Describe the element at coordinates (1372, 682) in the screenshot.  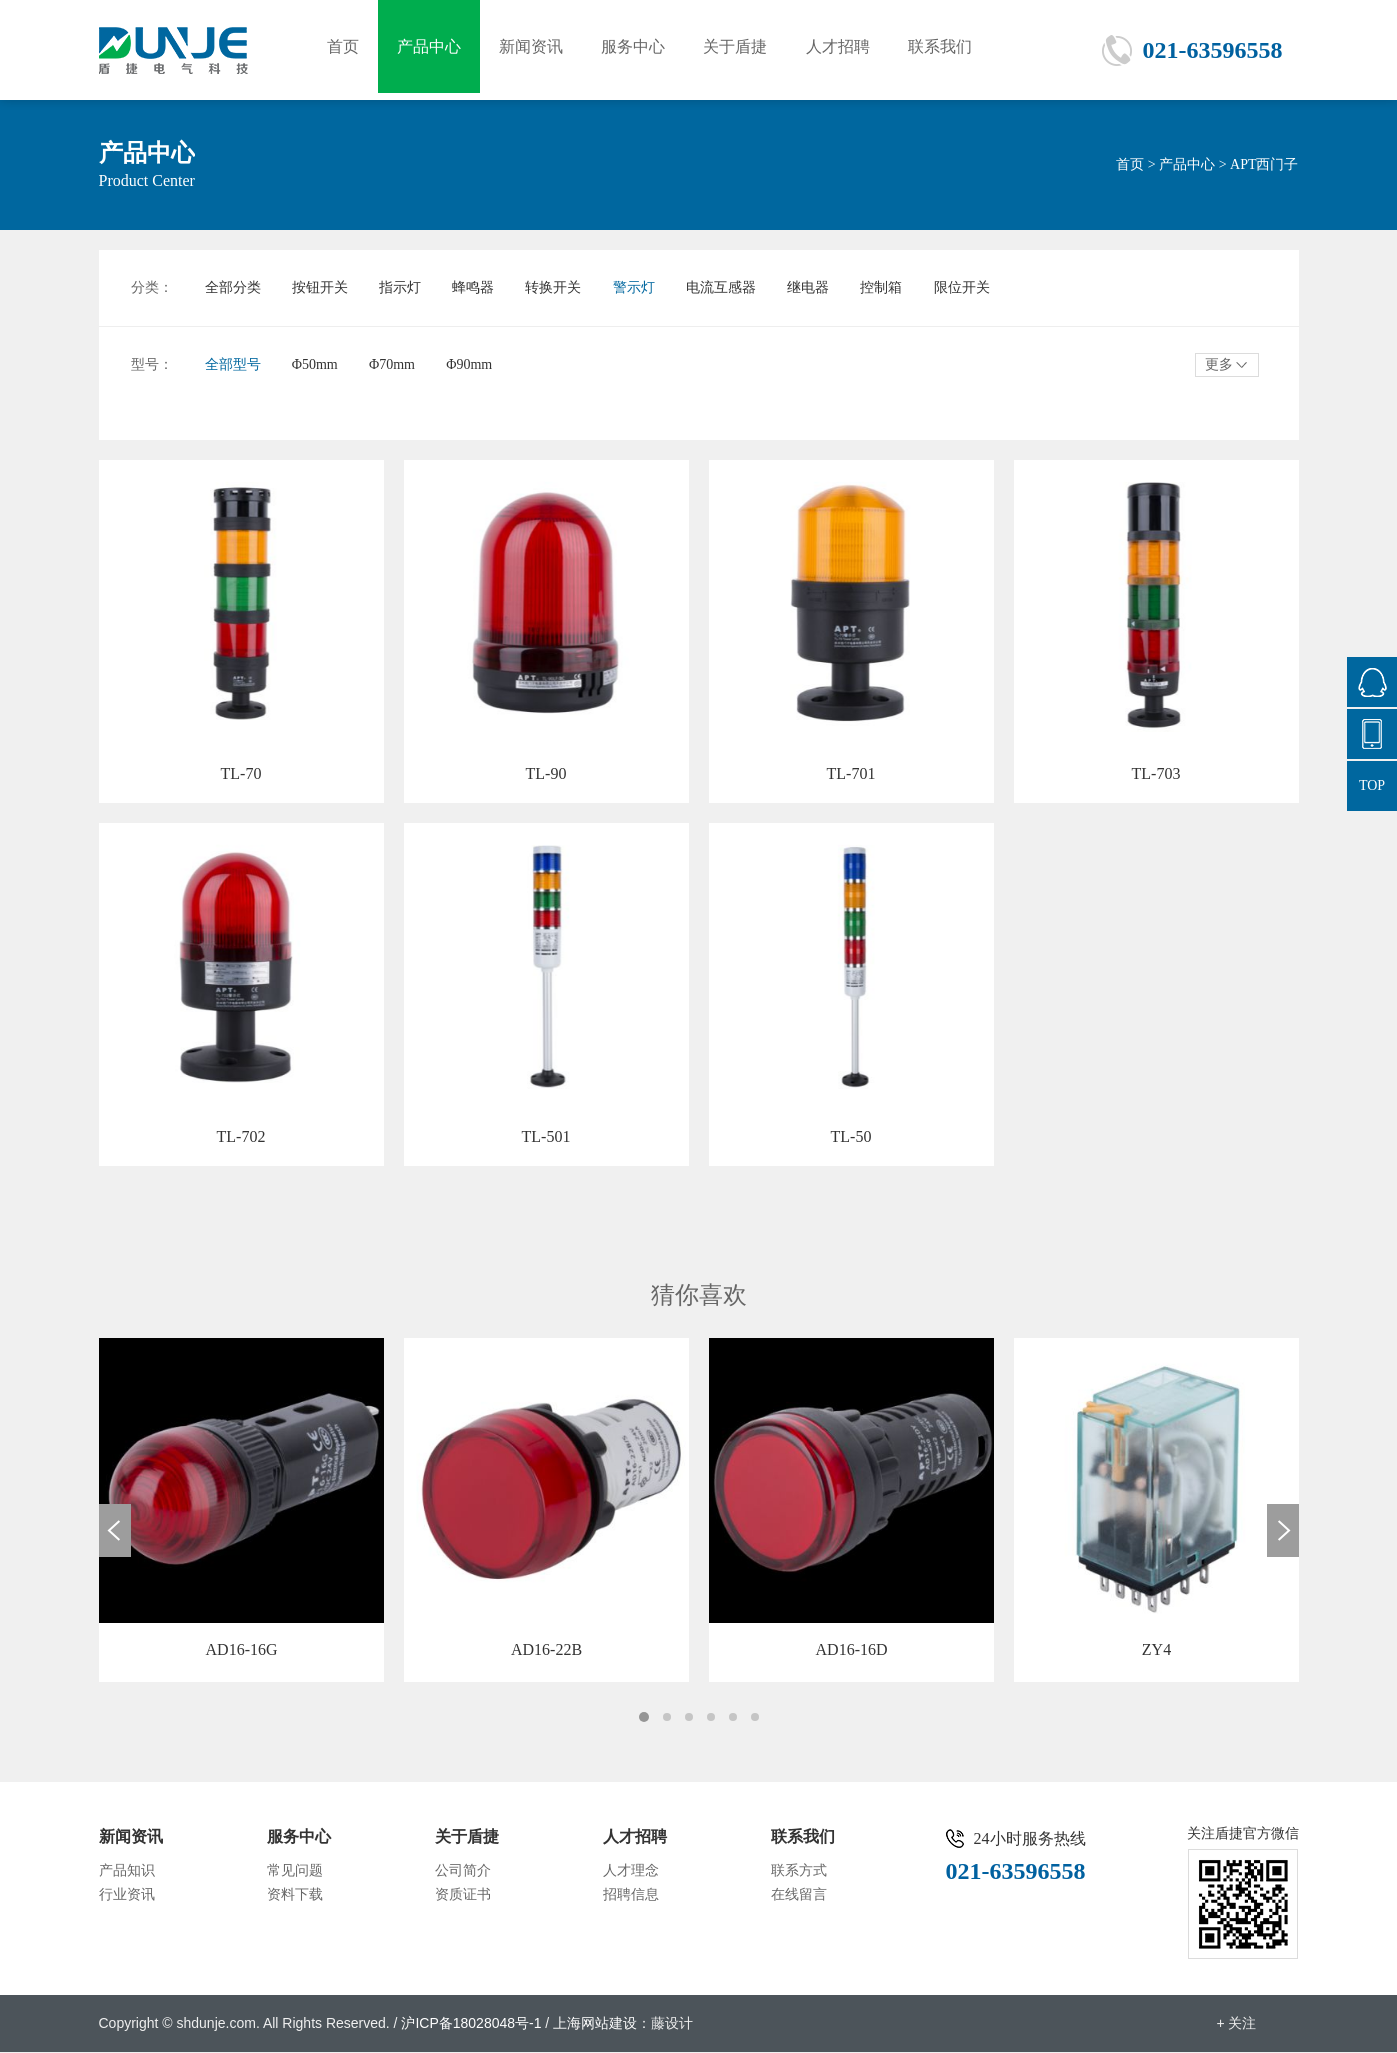
I see `876665558` at that location.